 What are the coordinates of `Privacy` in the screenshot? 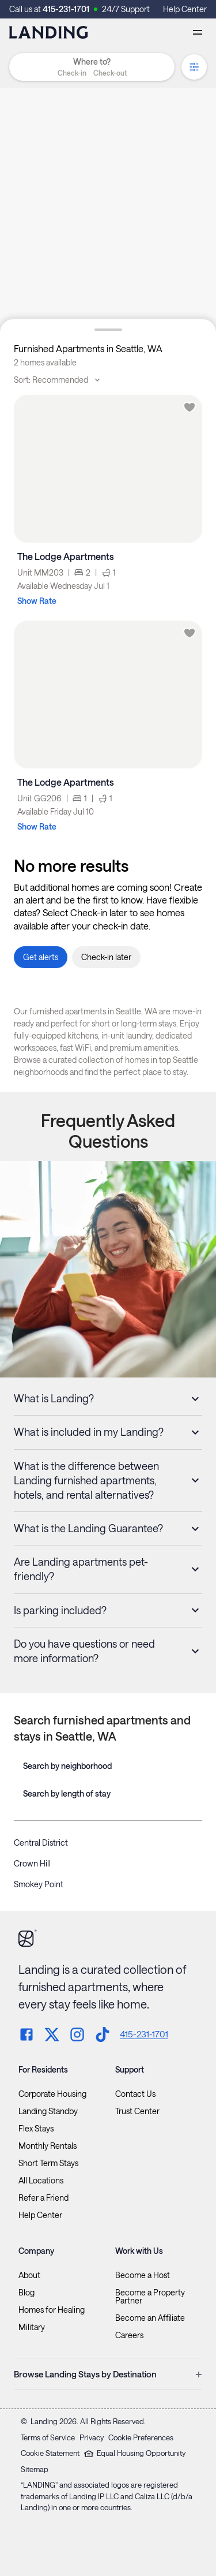 It's located at (91, 2437).